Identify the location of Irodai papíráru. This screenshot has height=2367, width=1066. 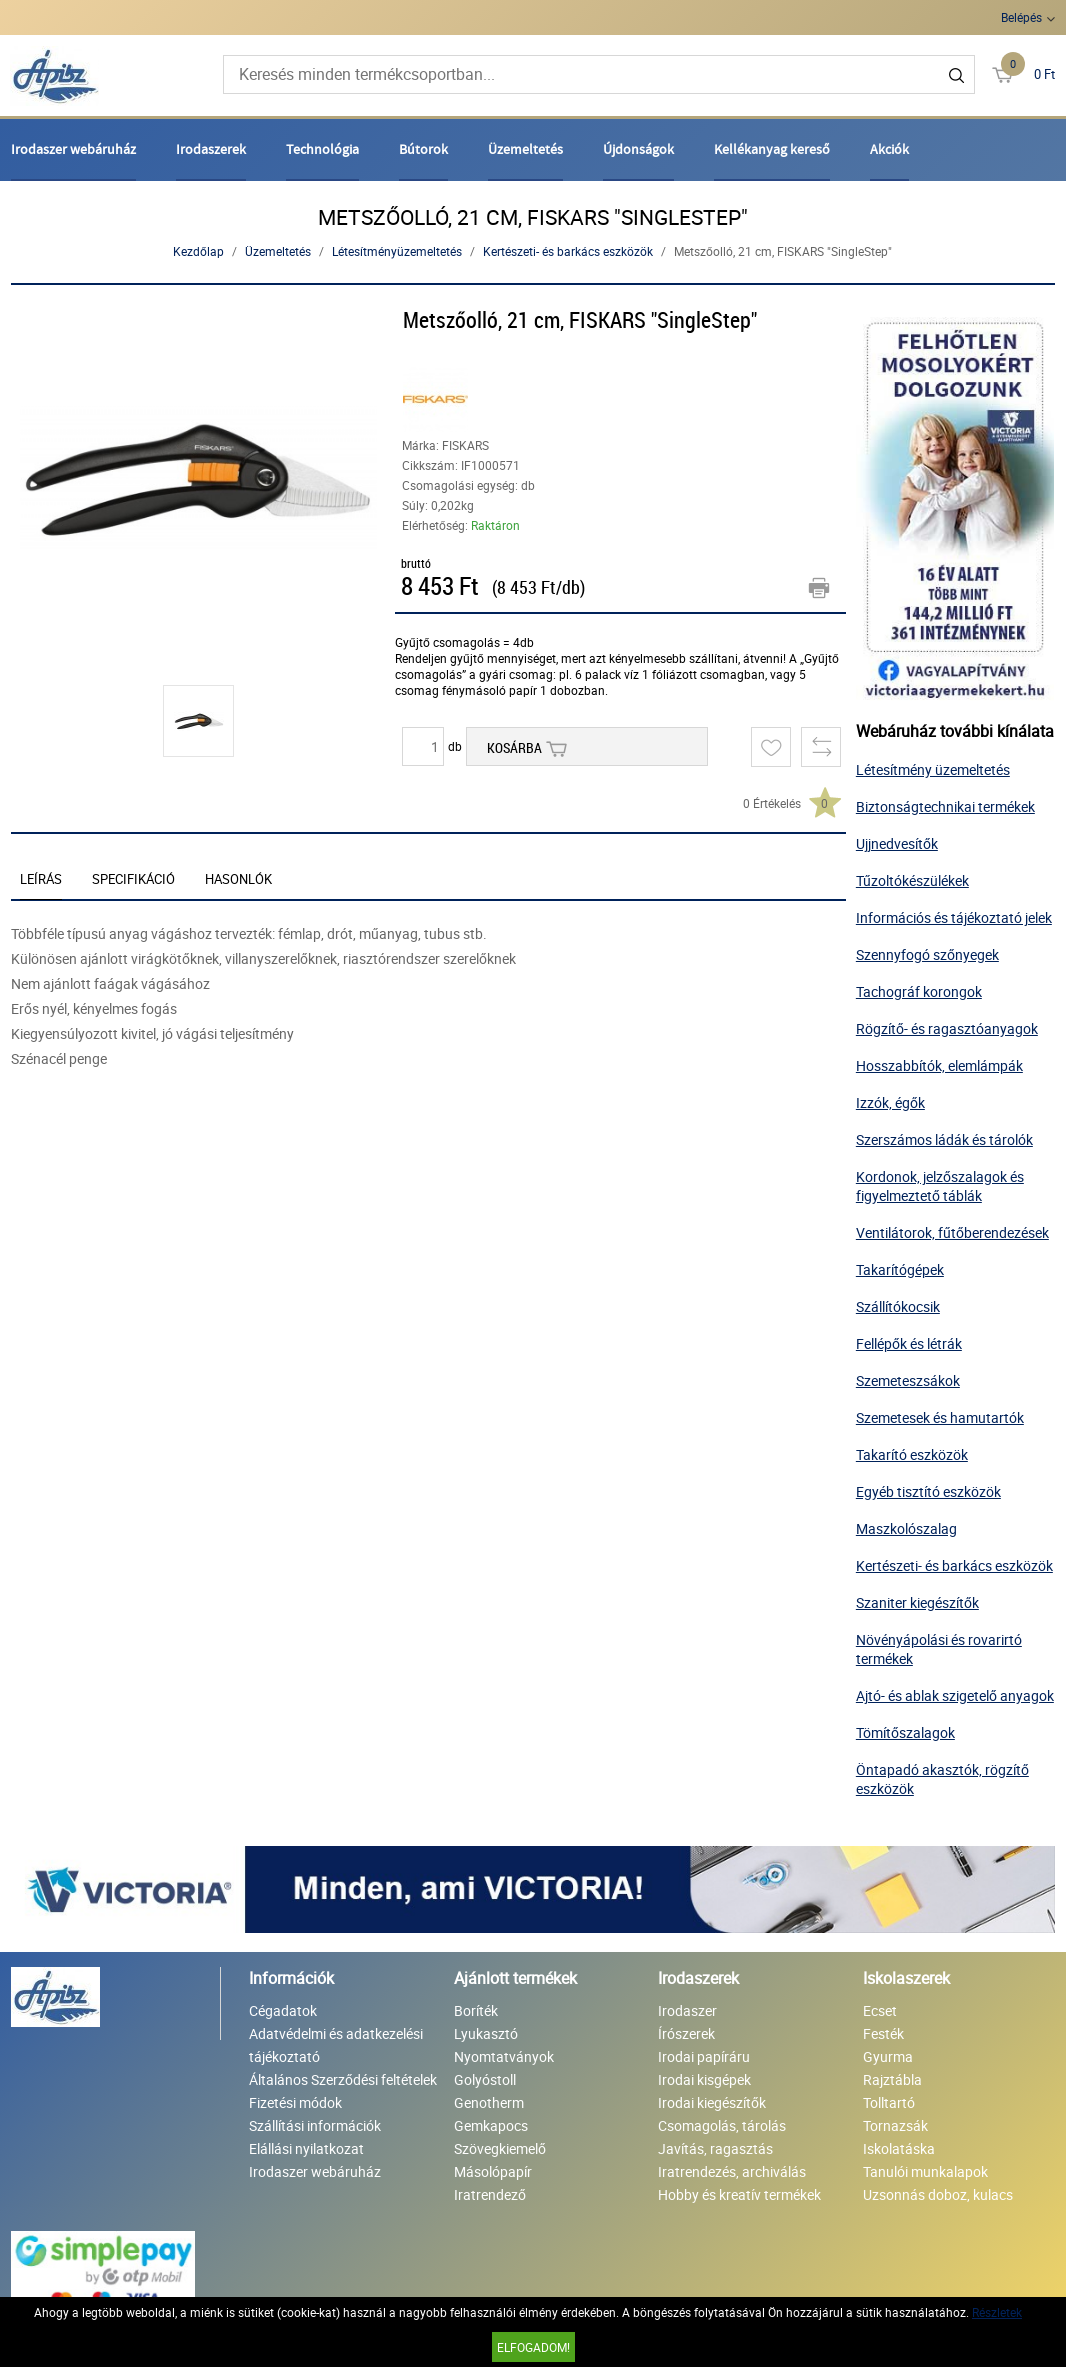
(704, 2056).